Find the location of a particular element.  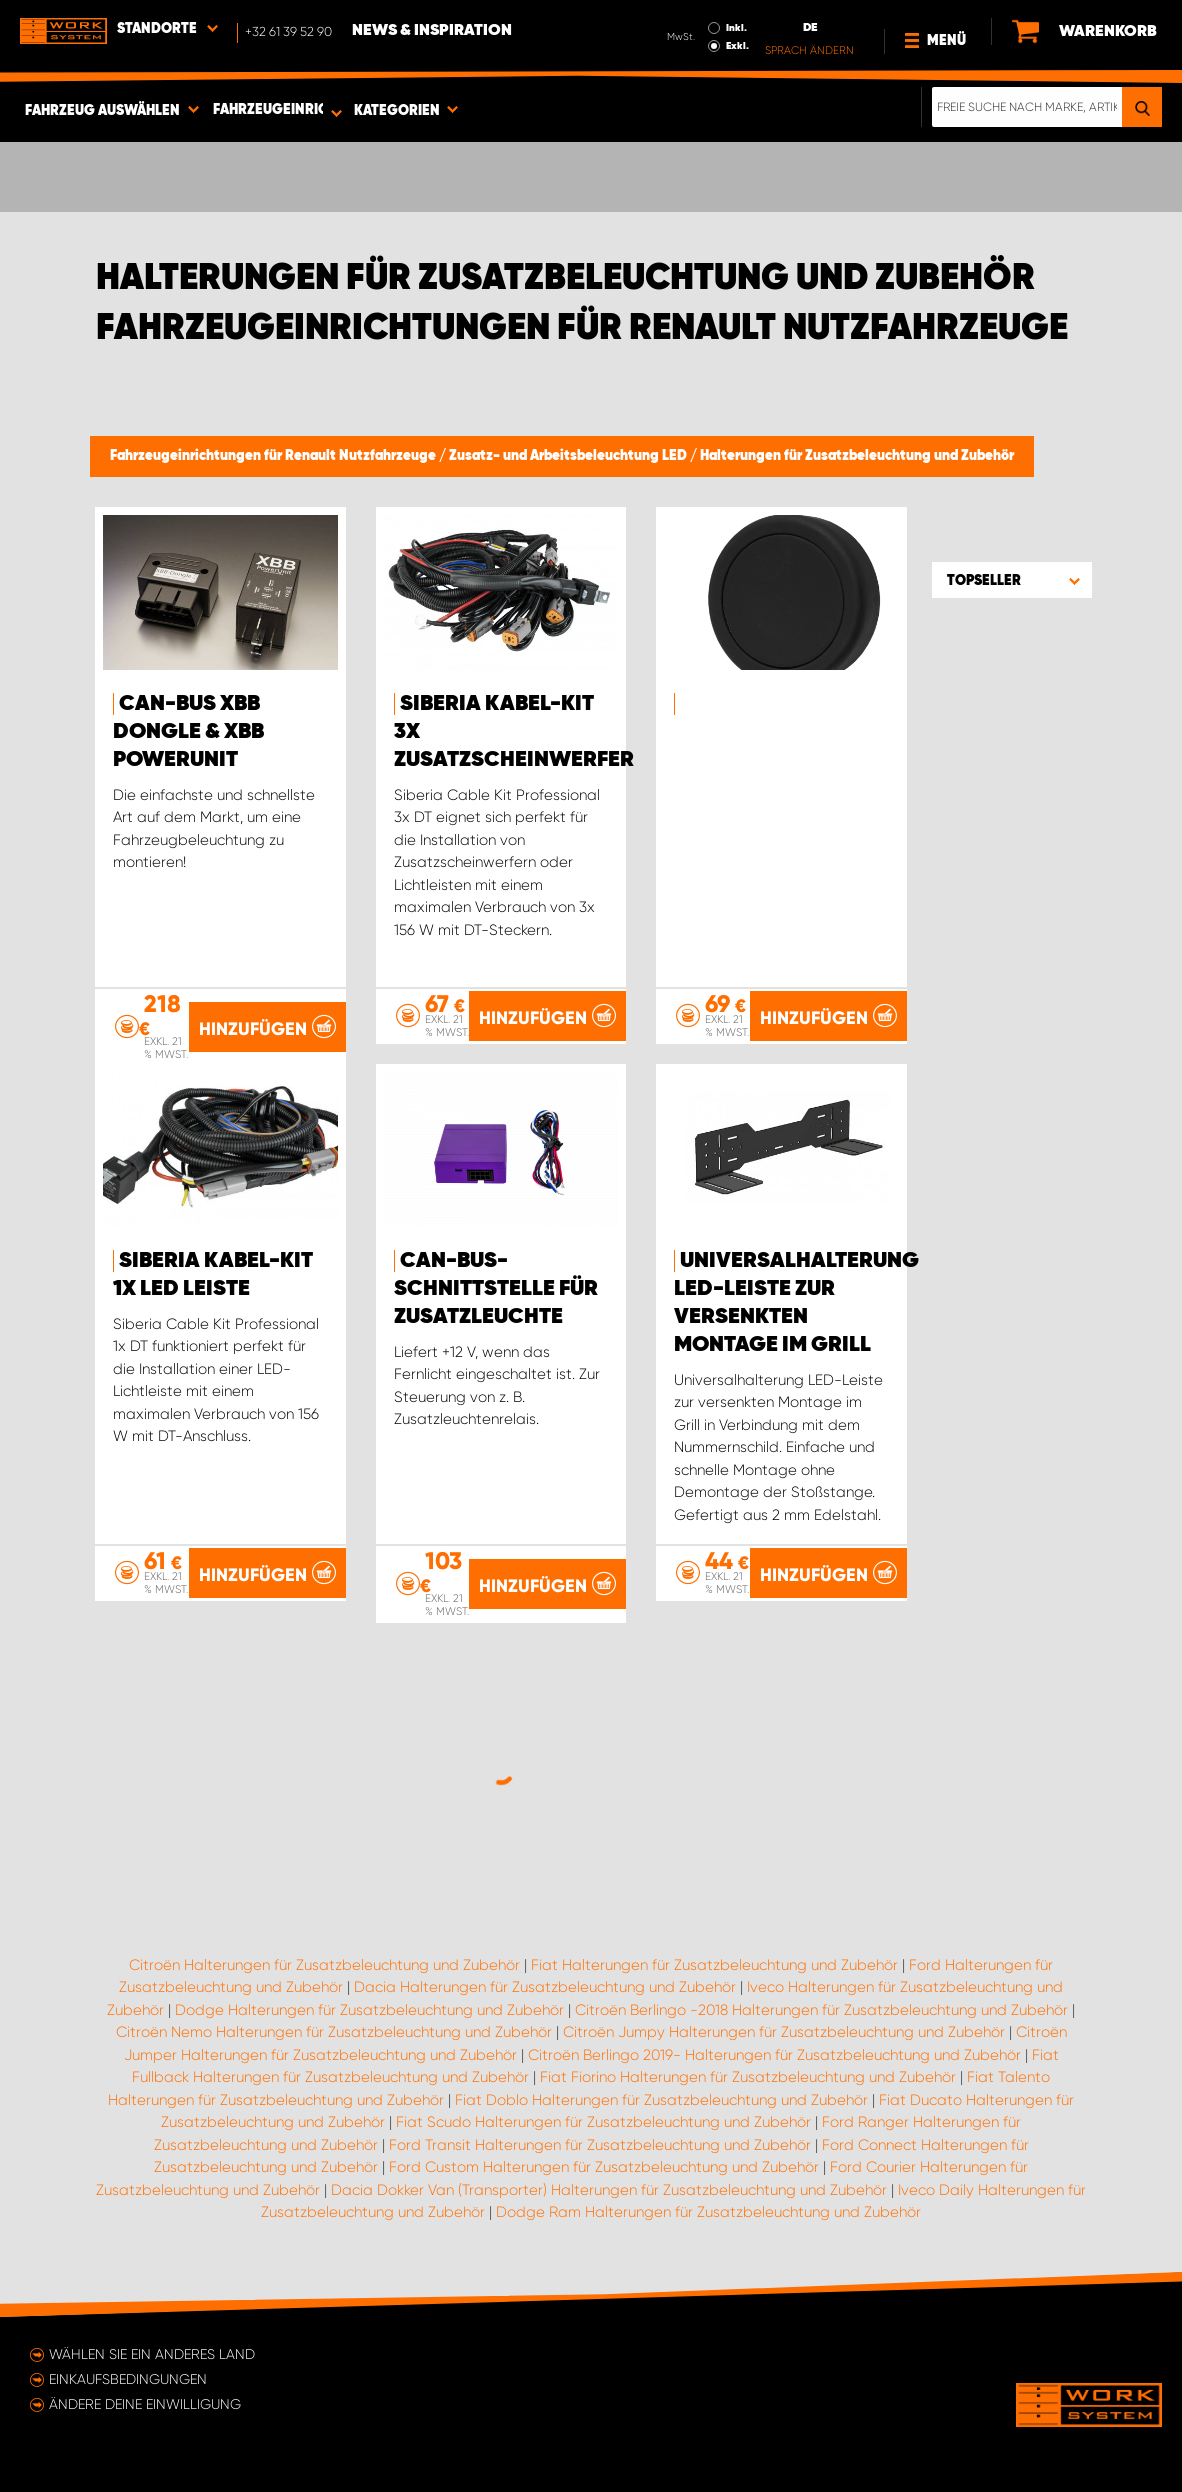

Wählen Sie ein anderes Land is located at coordinates (152, 2354).